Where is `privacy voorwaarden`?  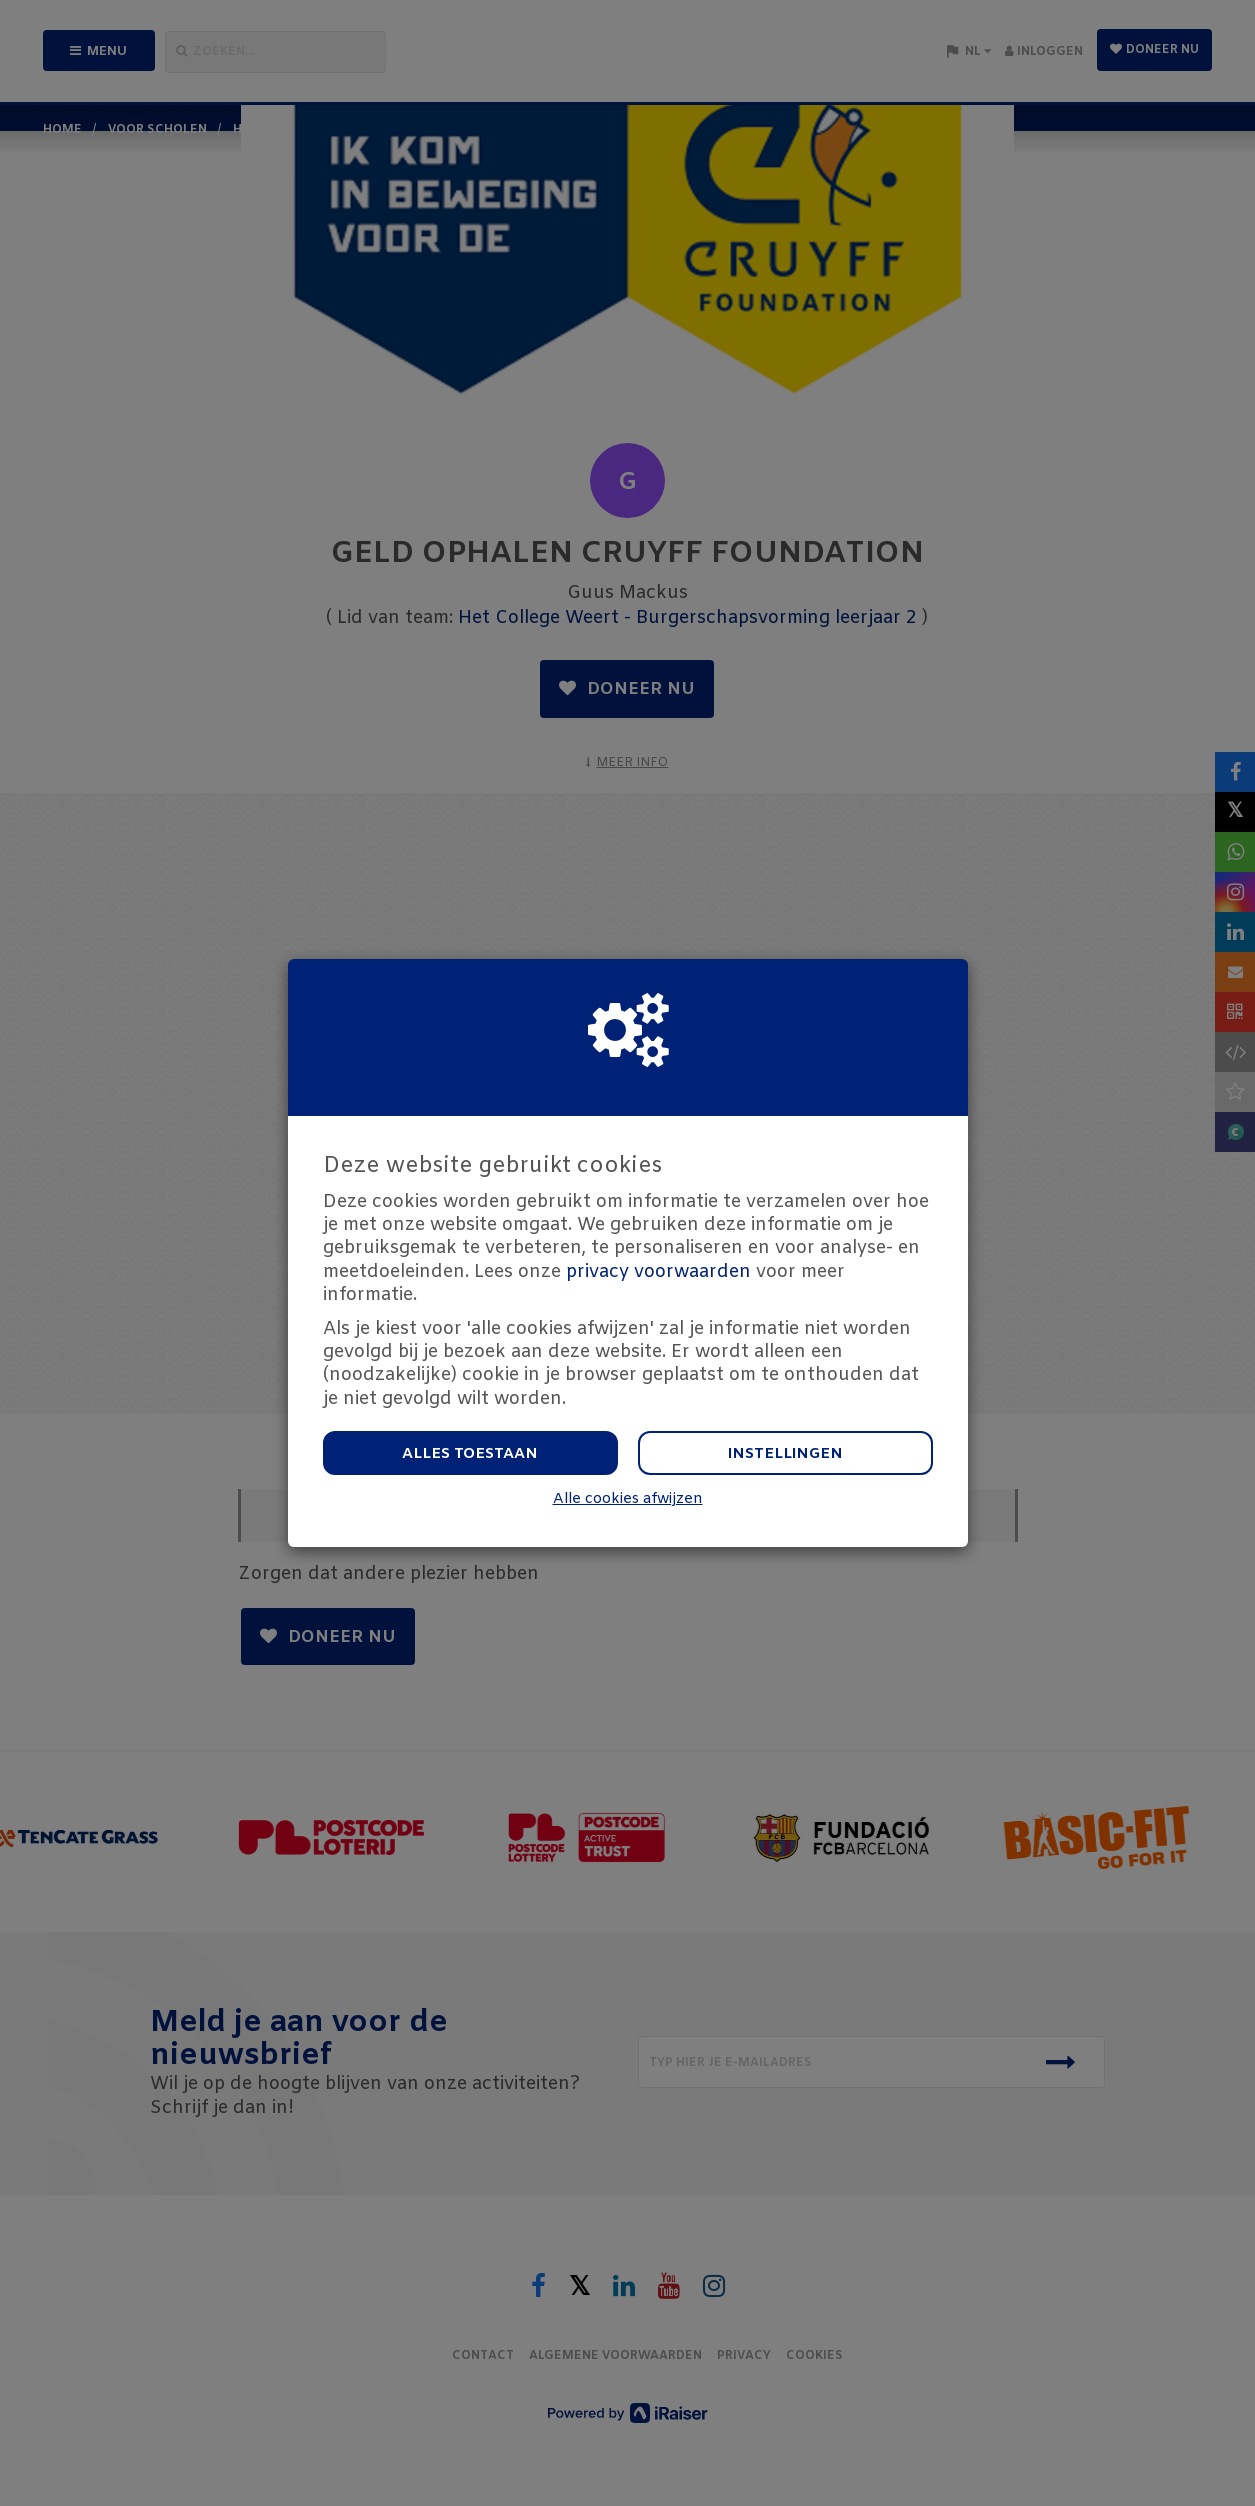 privacy voorwaarden is located at coordinates (658, 1272).